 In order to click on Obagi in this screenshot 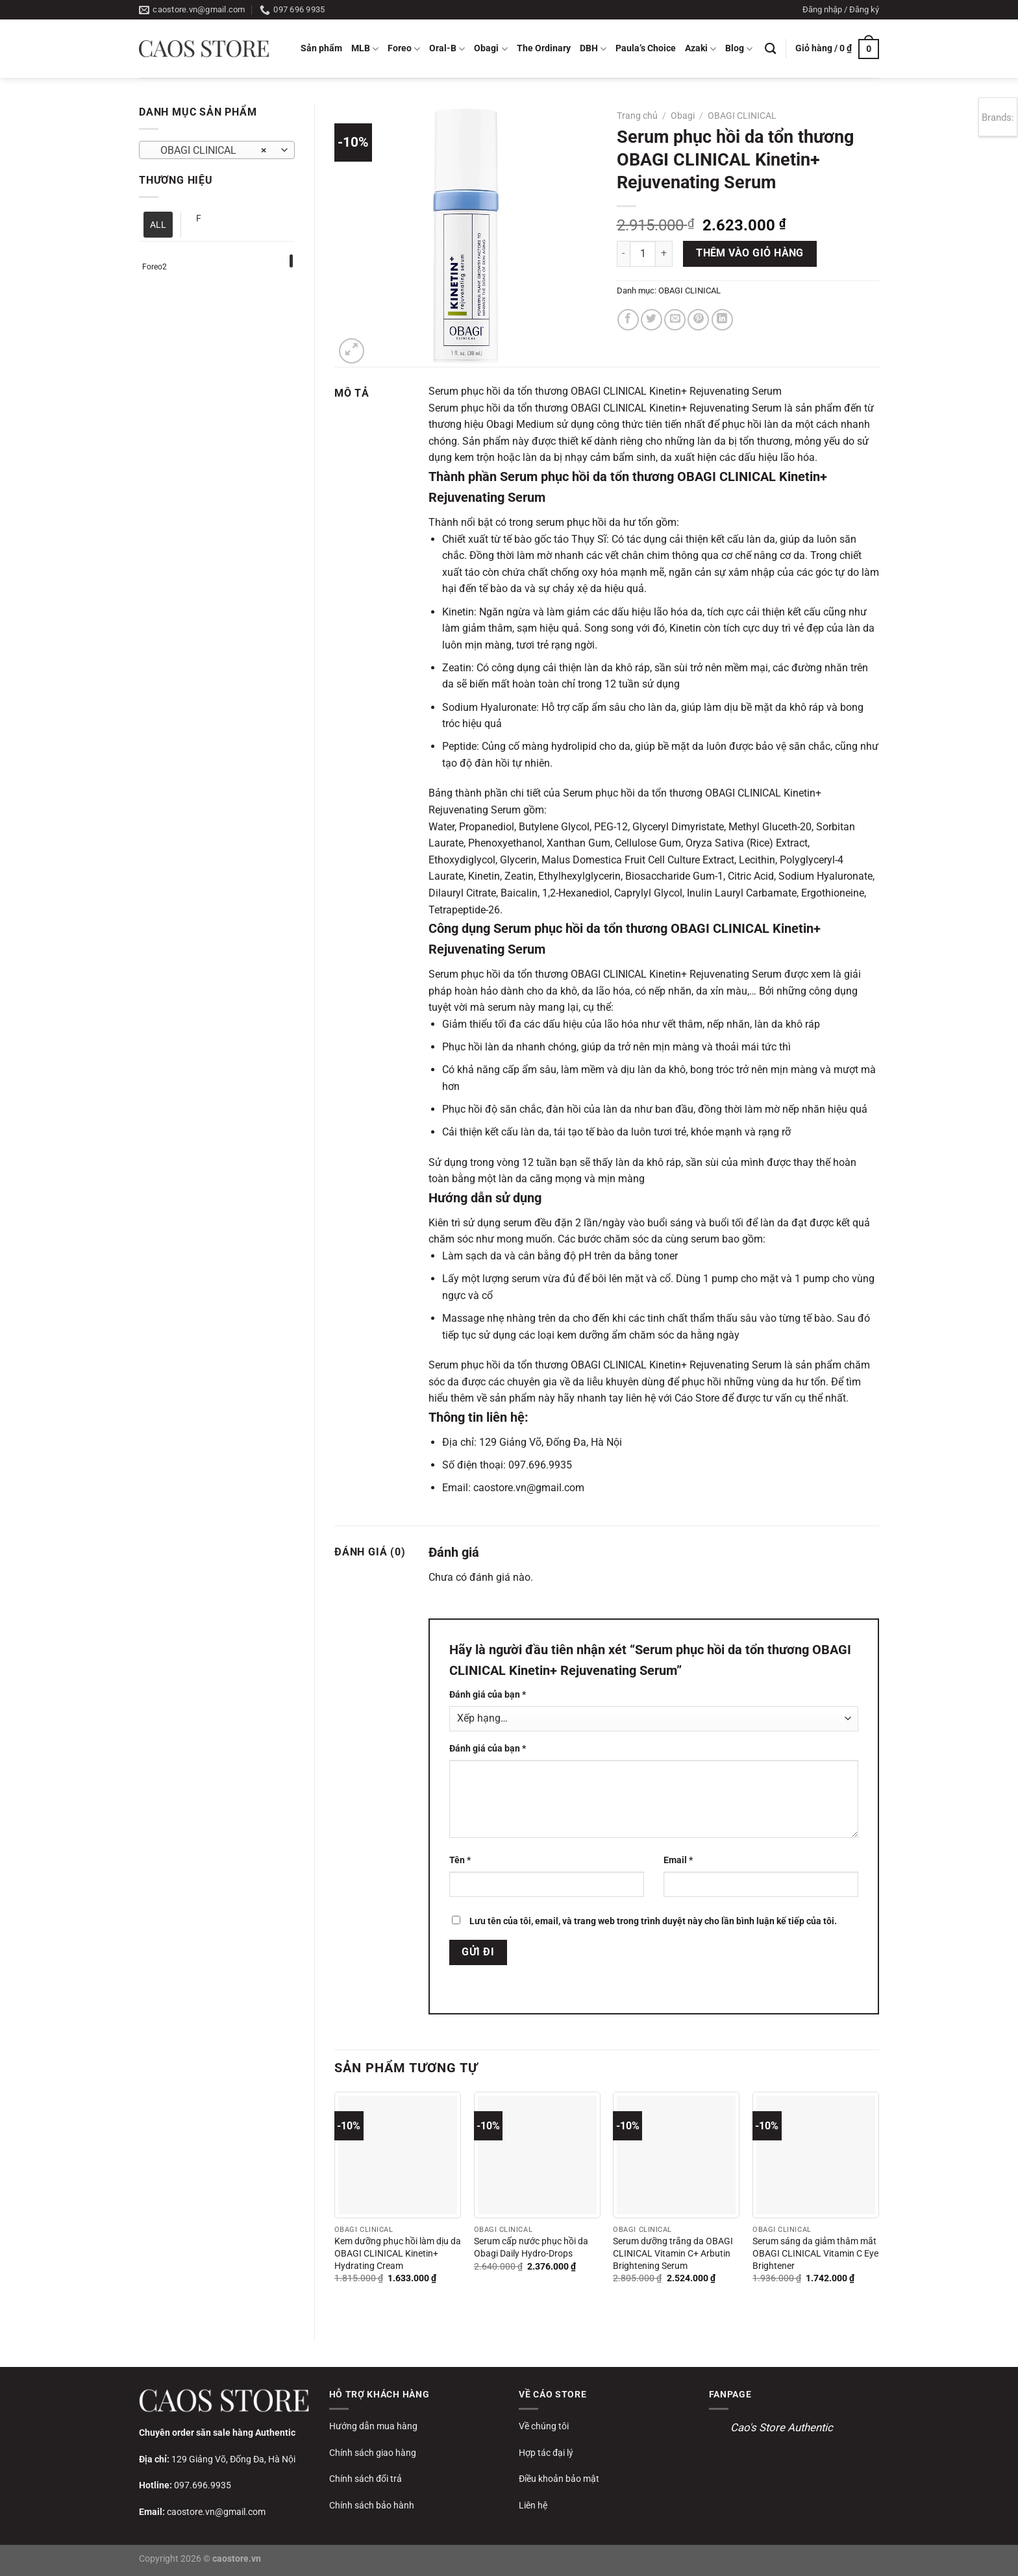, I will do `click(490, 49)`.